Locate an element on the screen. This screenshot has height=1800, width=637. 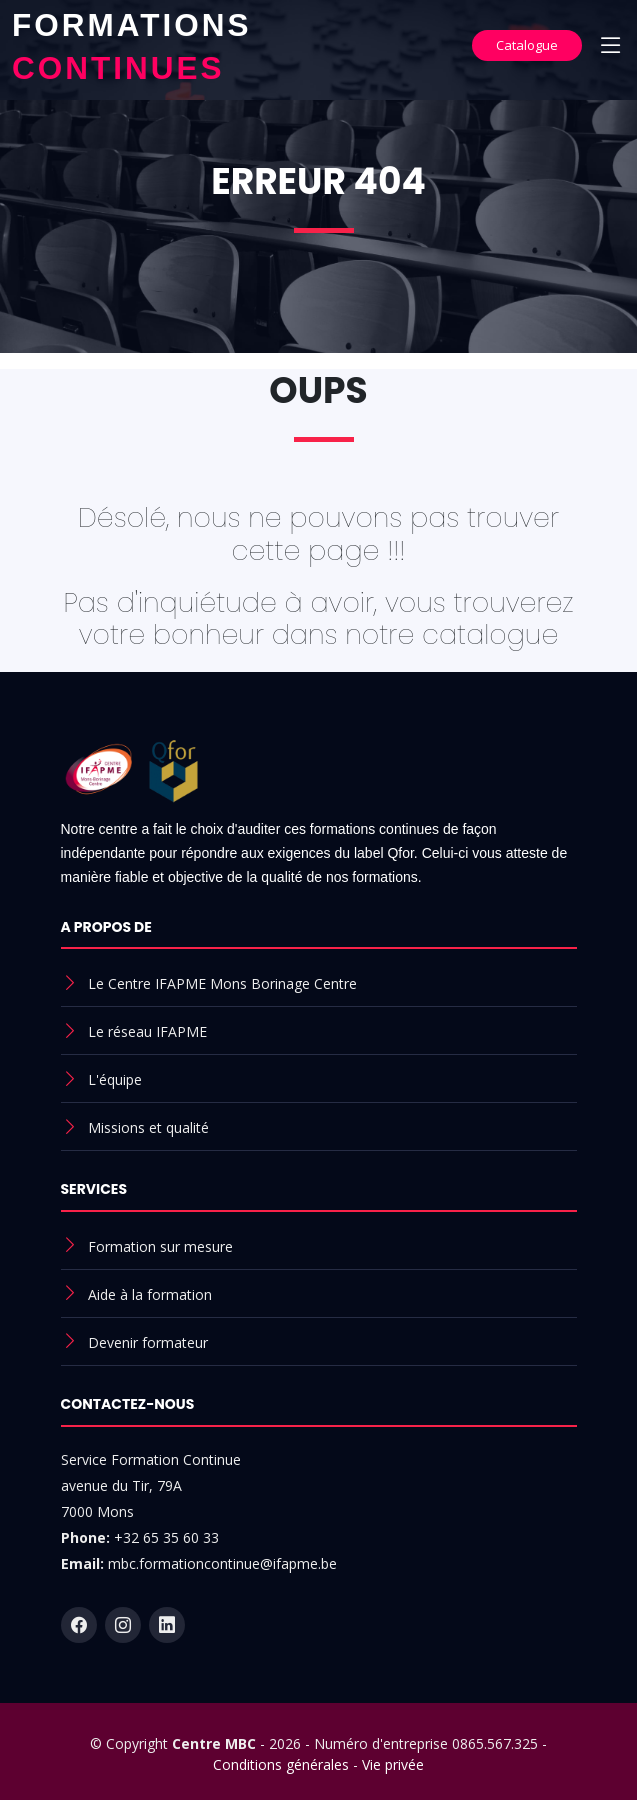
Formation sur mesure is located at coordinates (160, 1246).